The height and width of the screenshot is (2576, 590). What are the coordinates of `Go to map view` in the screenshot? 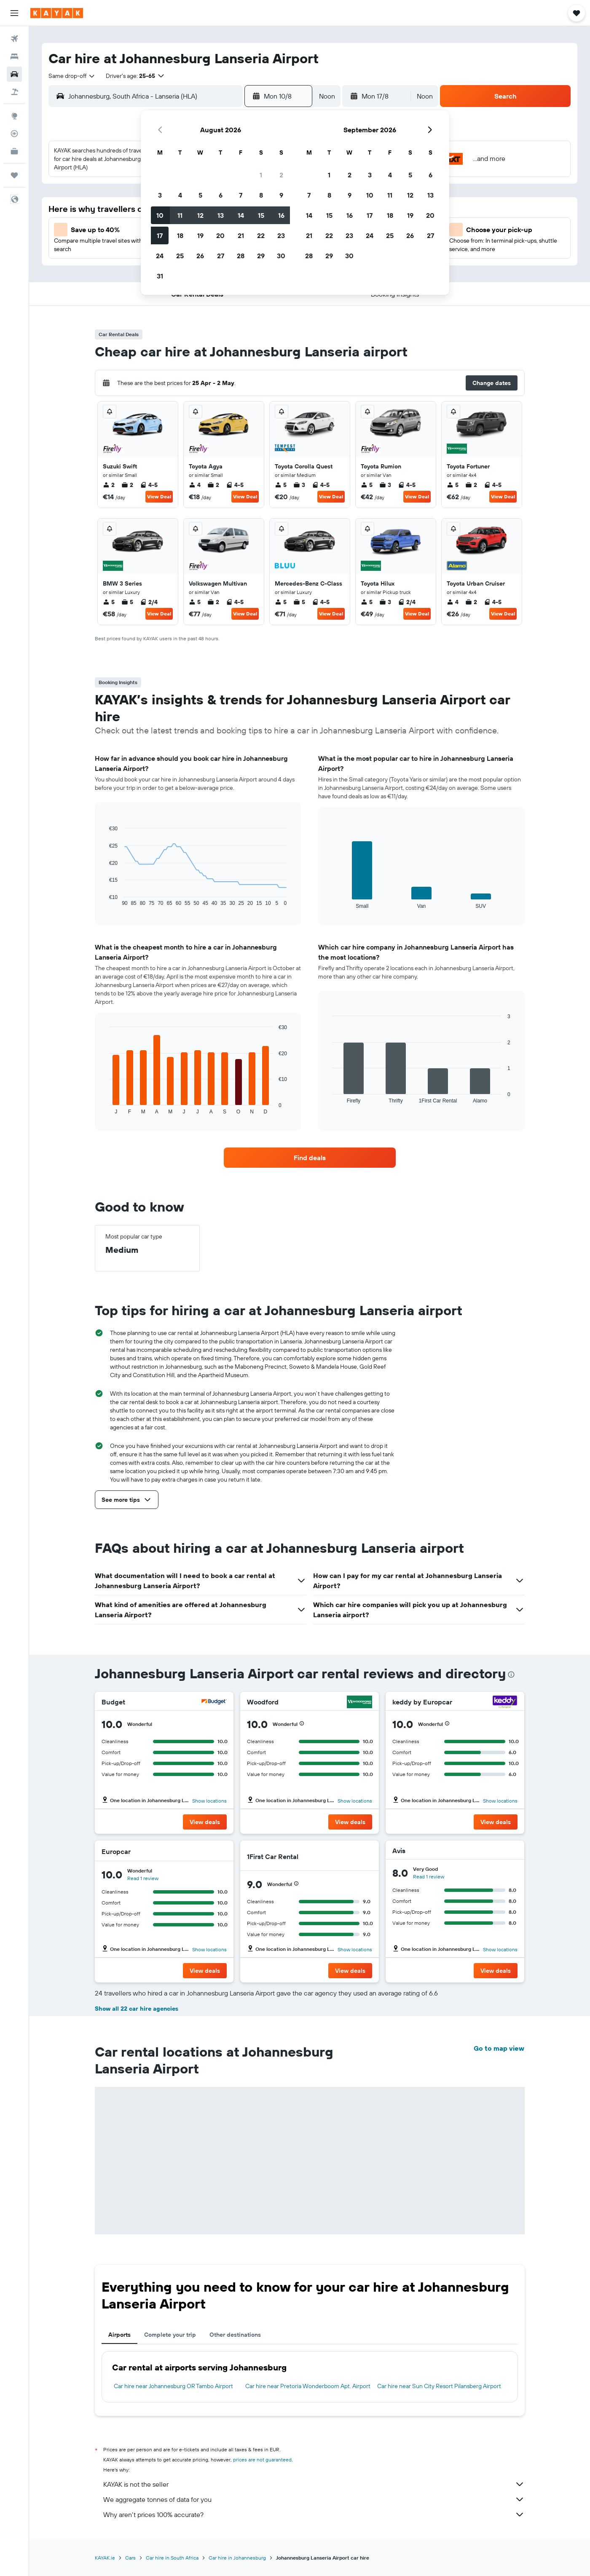 It's located at (499, 2048).